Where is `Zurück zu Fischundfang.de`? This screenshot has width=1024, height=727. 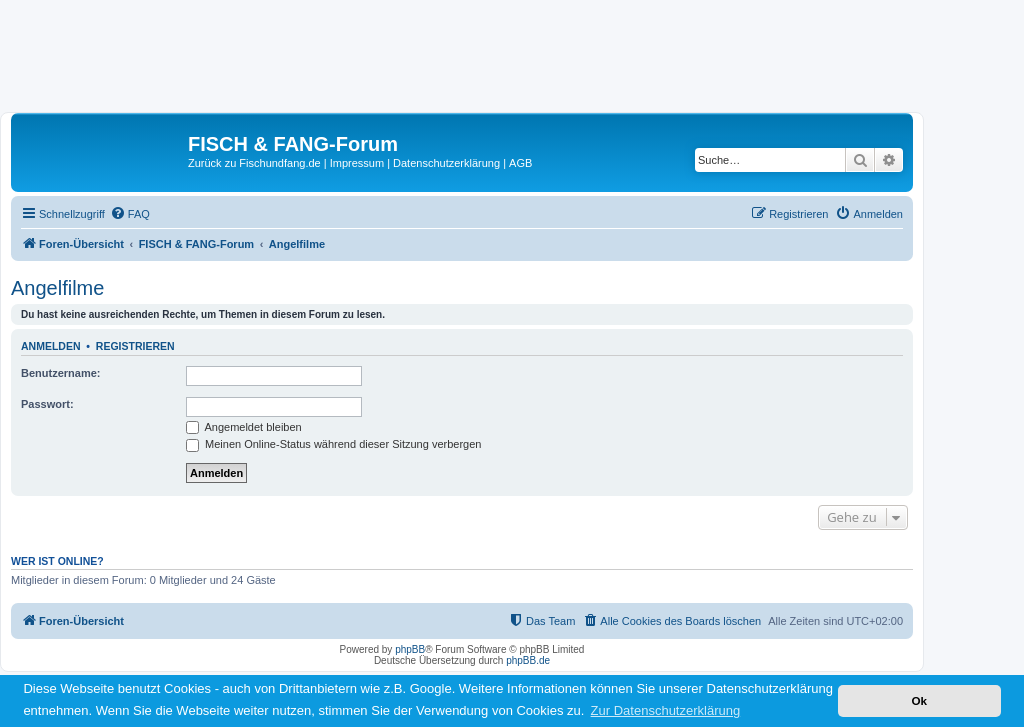
Zurück zu Fischundfang.de is located at coordinates (254, 163).